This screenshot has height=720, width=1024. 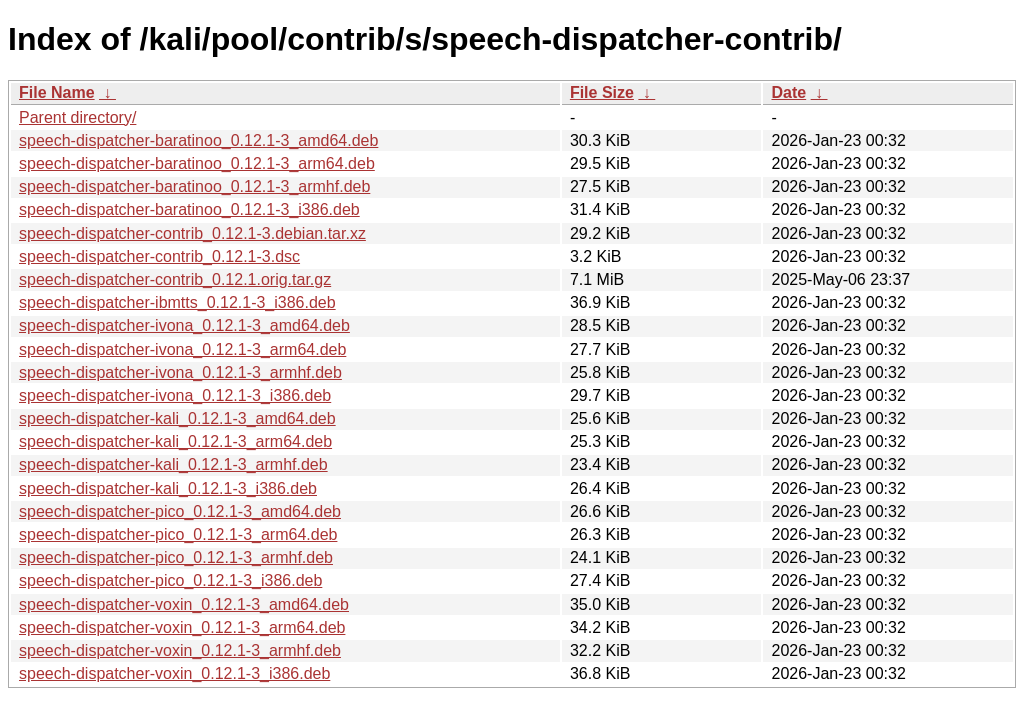 What do you see at coordinates (175, 441) in the screenshot?
I see `speech-dispatcher-kali_0.12.1-3_arm64.deb` at bounding box center [175, 441].